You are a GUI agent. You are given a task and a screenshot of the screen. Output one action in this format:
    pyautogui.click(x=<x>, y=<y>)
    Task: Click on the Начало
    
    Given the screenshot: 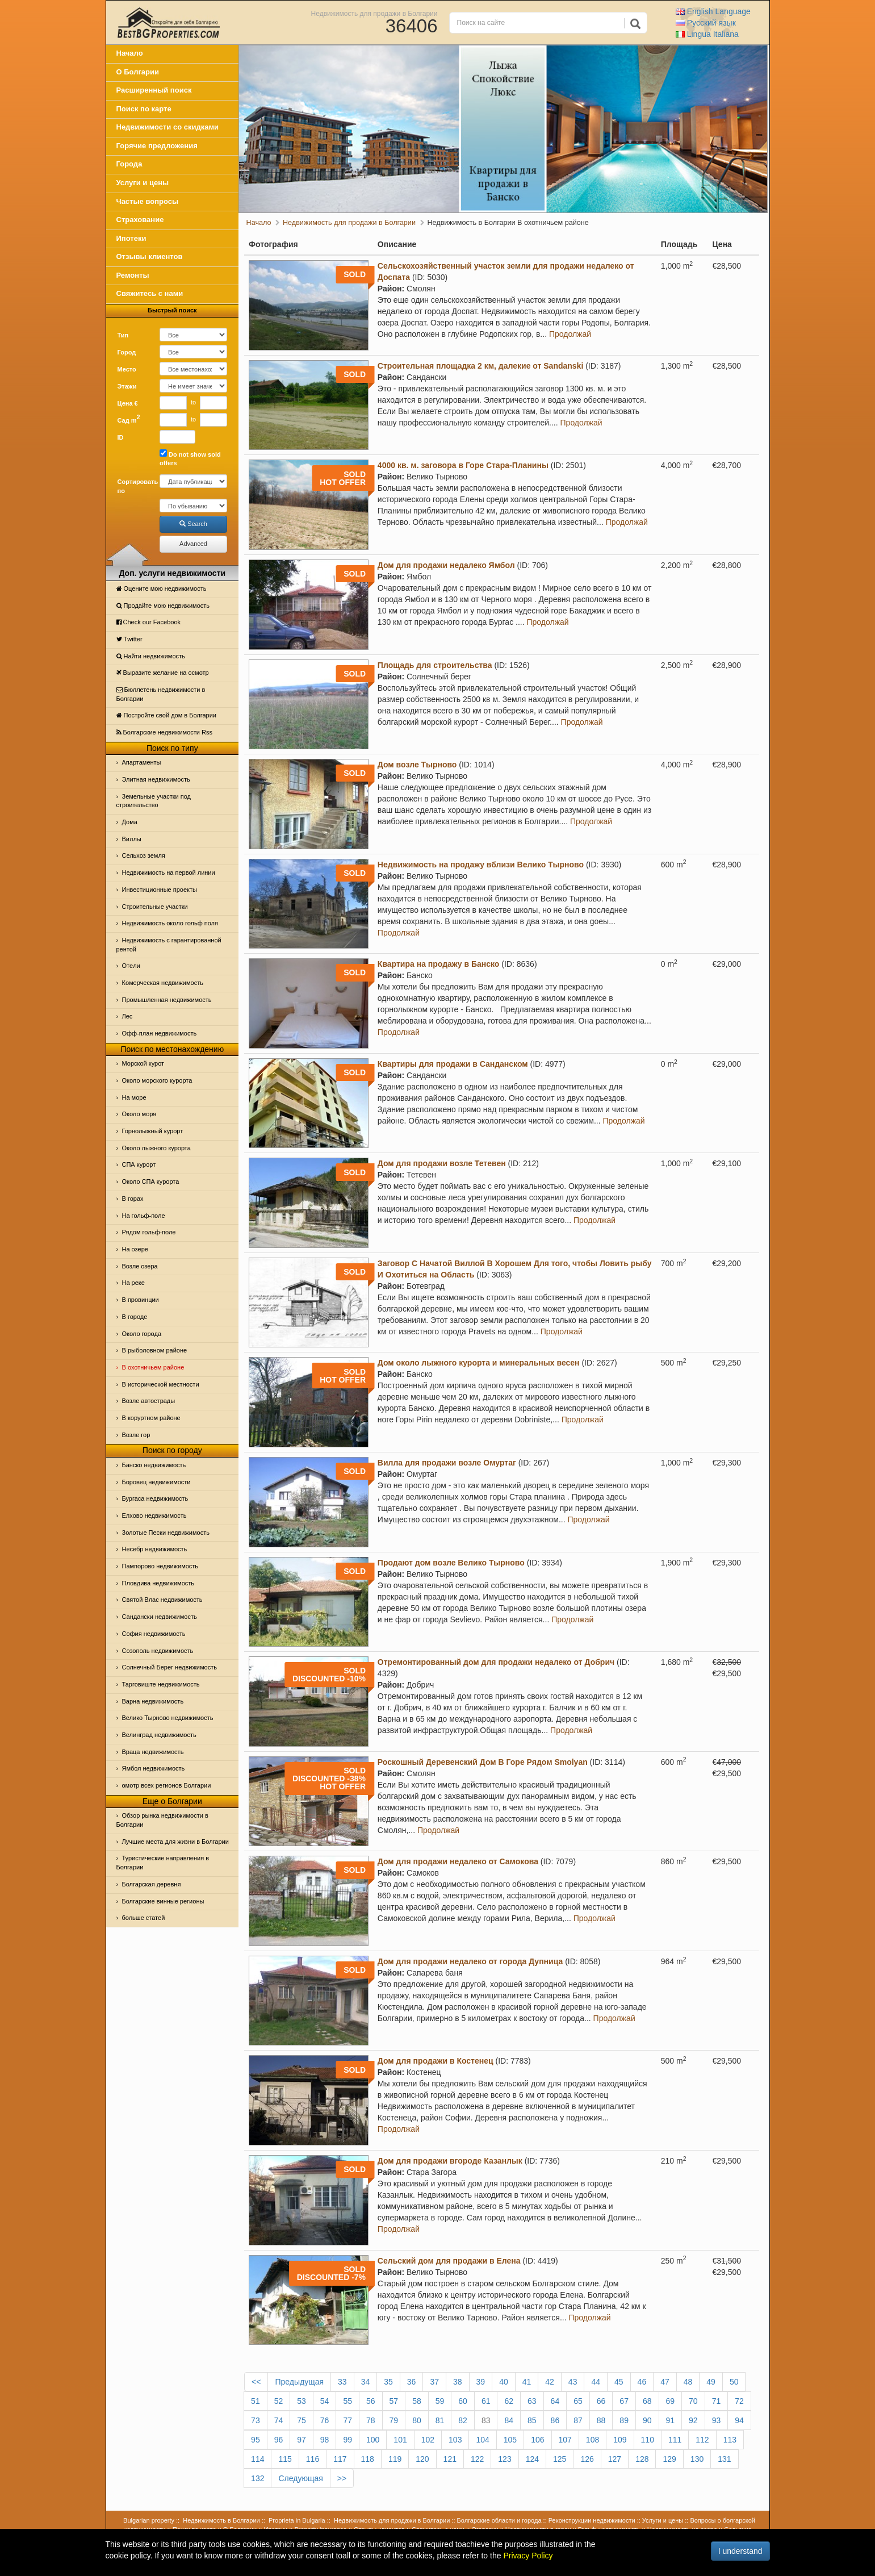 What is the action you would take?
    pyautogui.click(x=129, y=53)
    